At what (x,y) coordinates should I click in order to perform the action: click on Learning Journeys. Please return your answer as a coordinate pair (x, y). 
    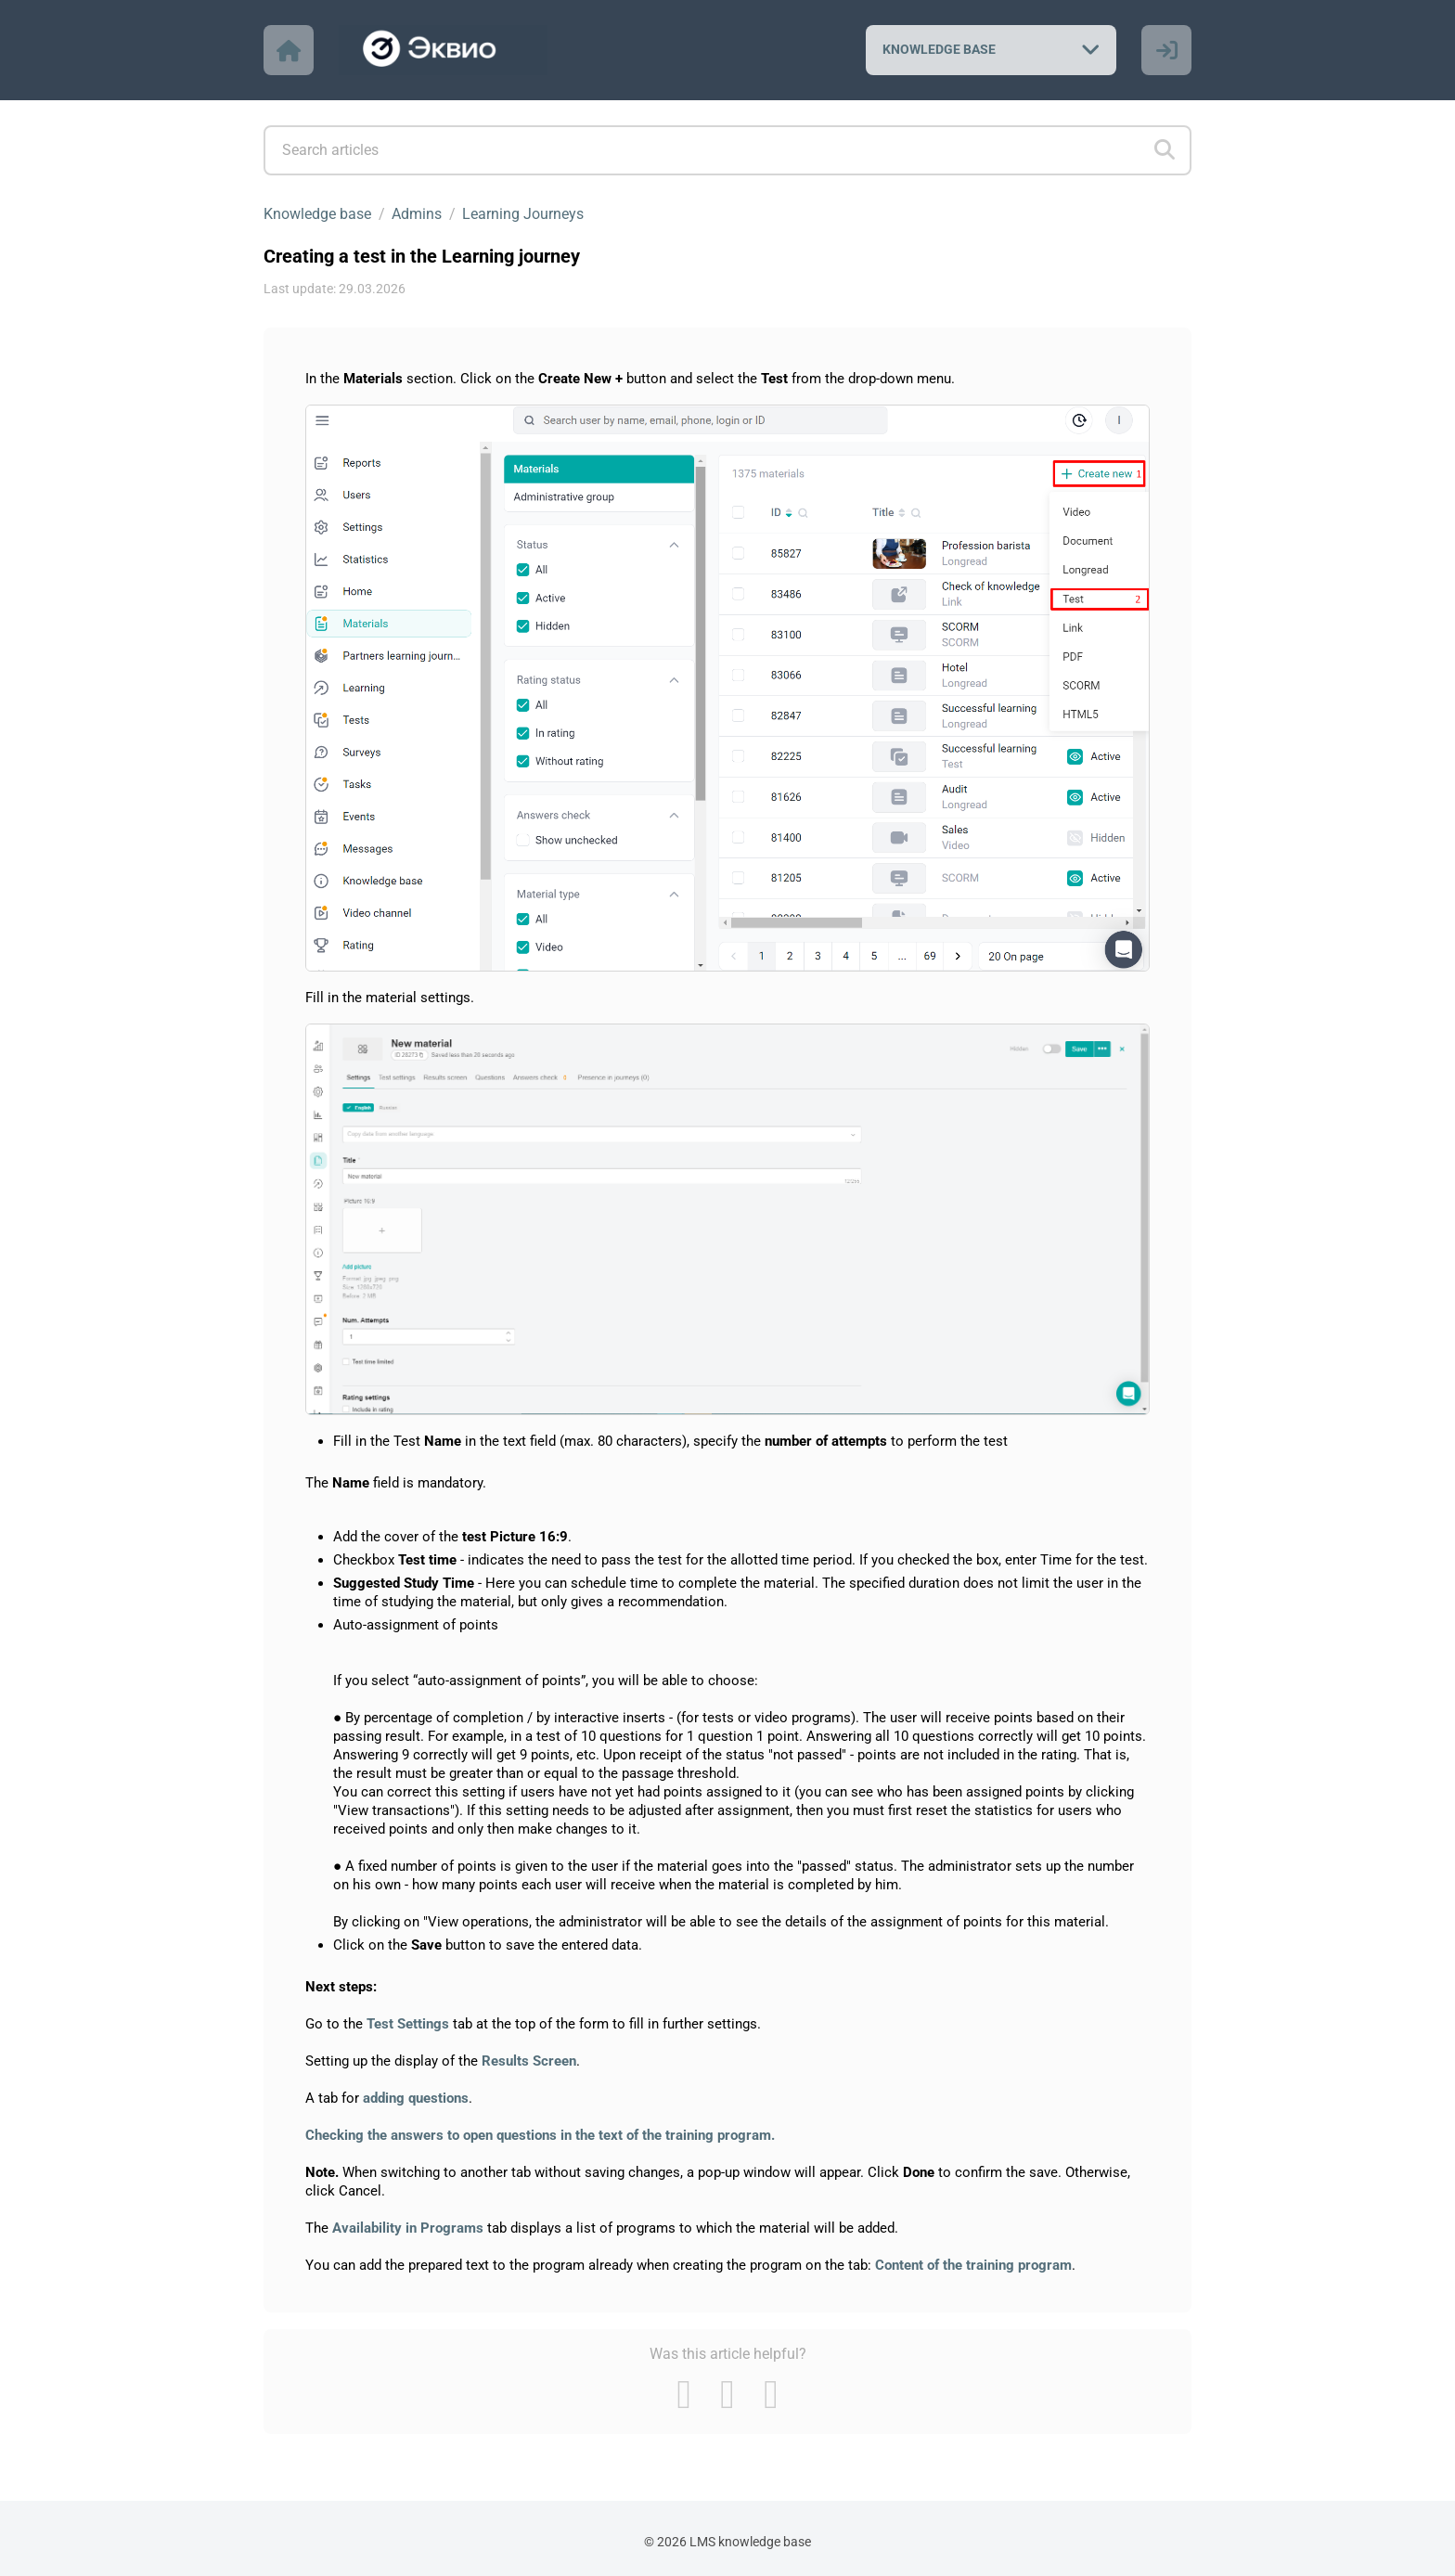
    Looking at the image, I should click on (523, 214).